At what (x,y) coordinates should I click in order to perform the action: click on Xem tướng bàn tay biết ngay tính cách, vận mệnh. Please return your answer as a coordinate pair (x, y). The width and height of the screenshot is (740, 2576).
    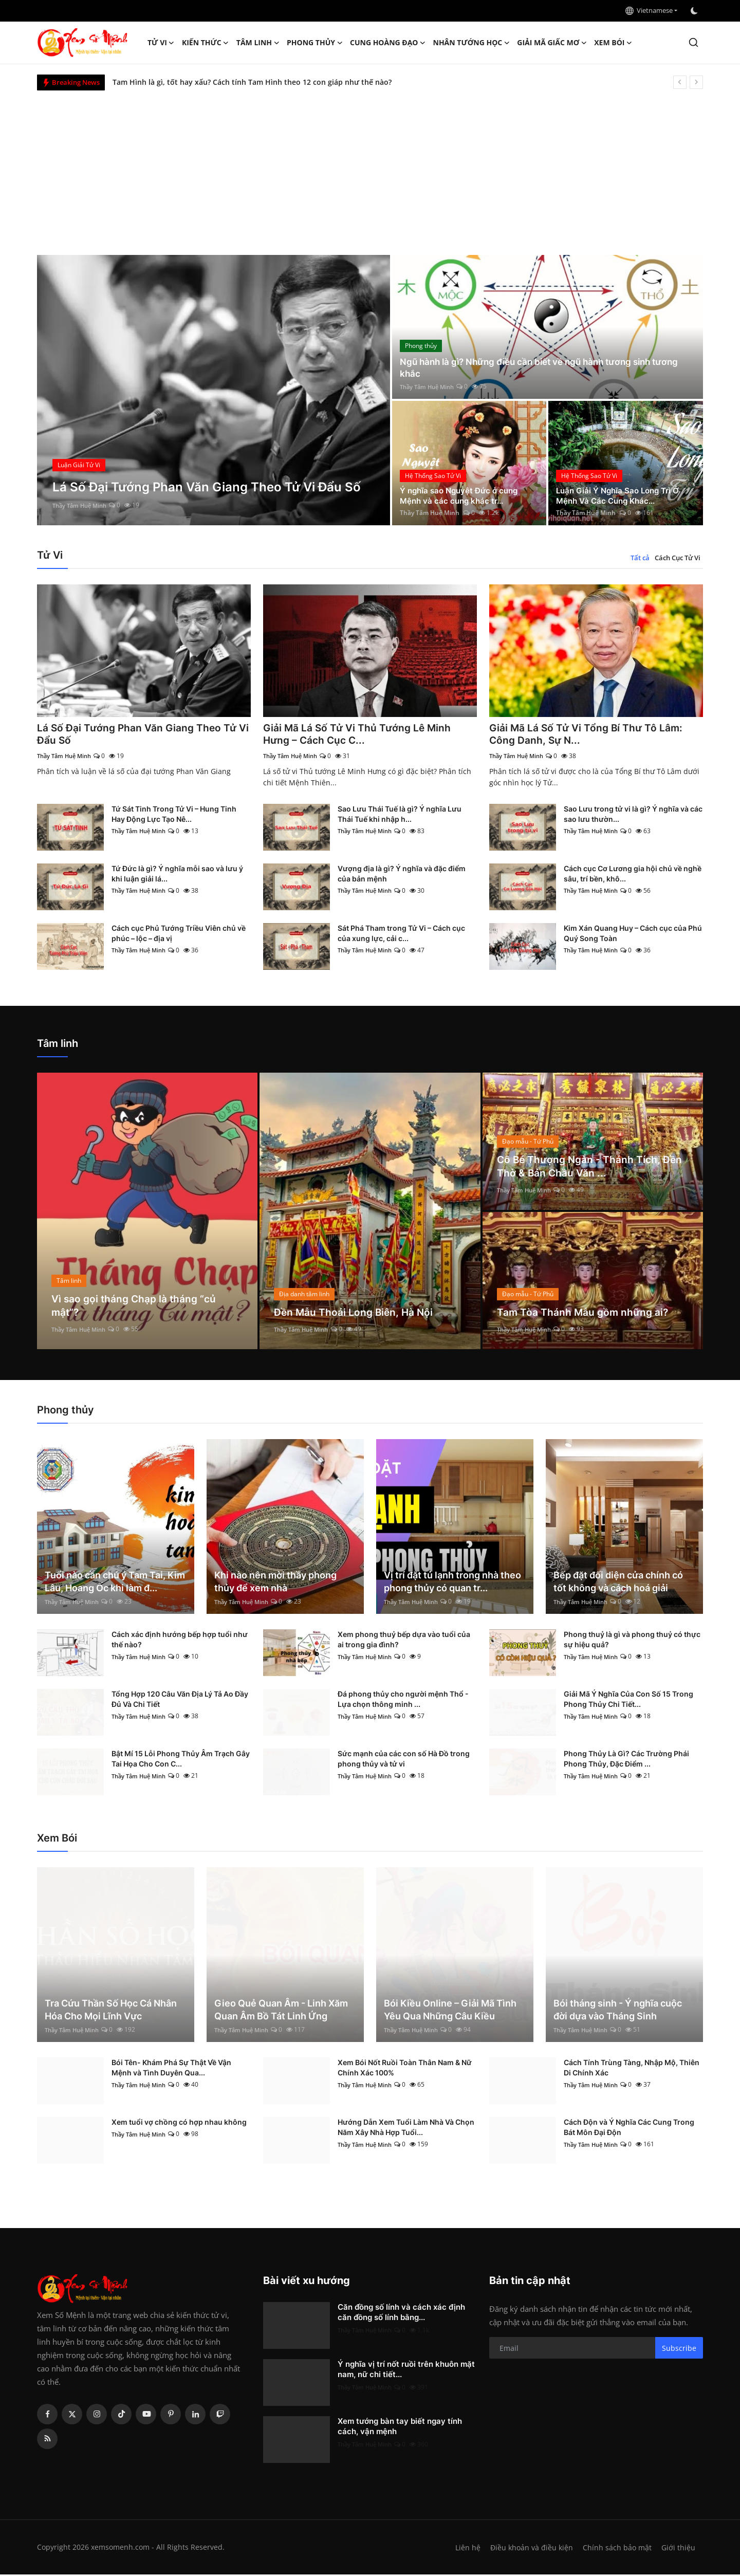
    Looking at the image, I should click on (400, 2428).